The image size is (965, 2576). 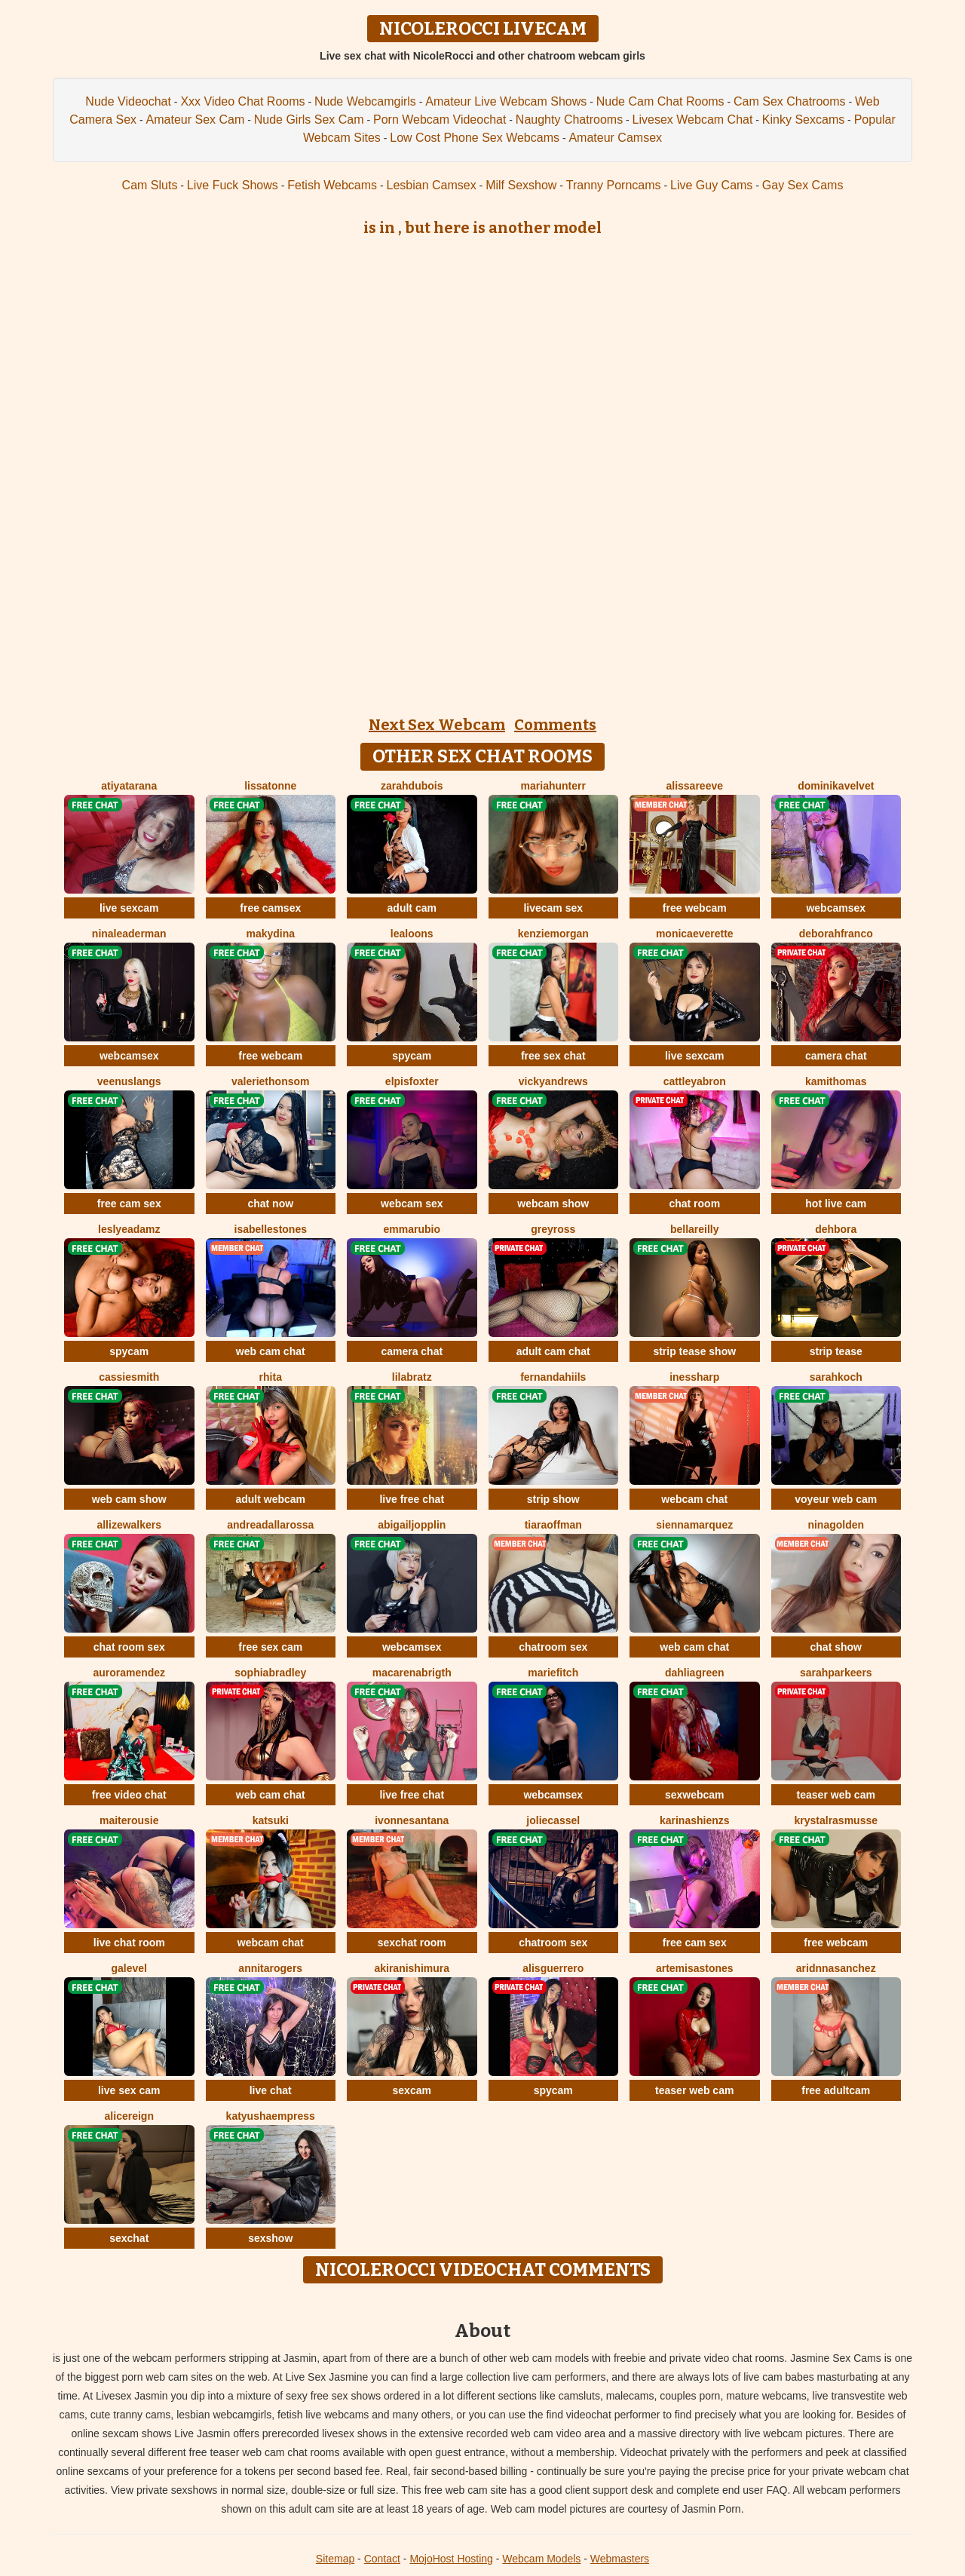 What do you see at coordinates (195, 119) in the screenshot?
I see `Amateur Sex Cam` at bounding box center [195, 119].